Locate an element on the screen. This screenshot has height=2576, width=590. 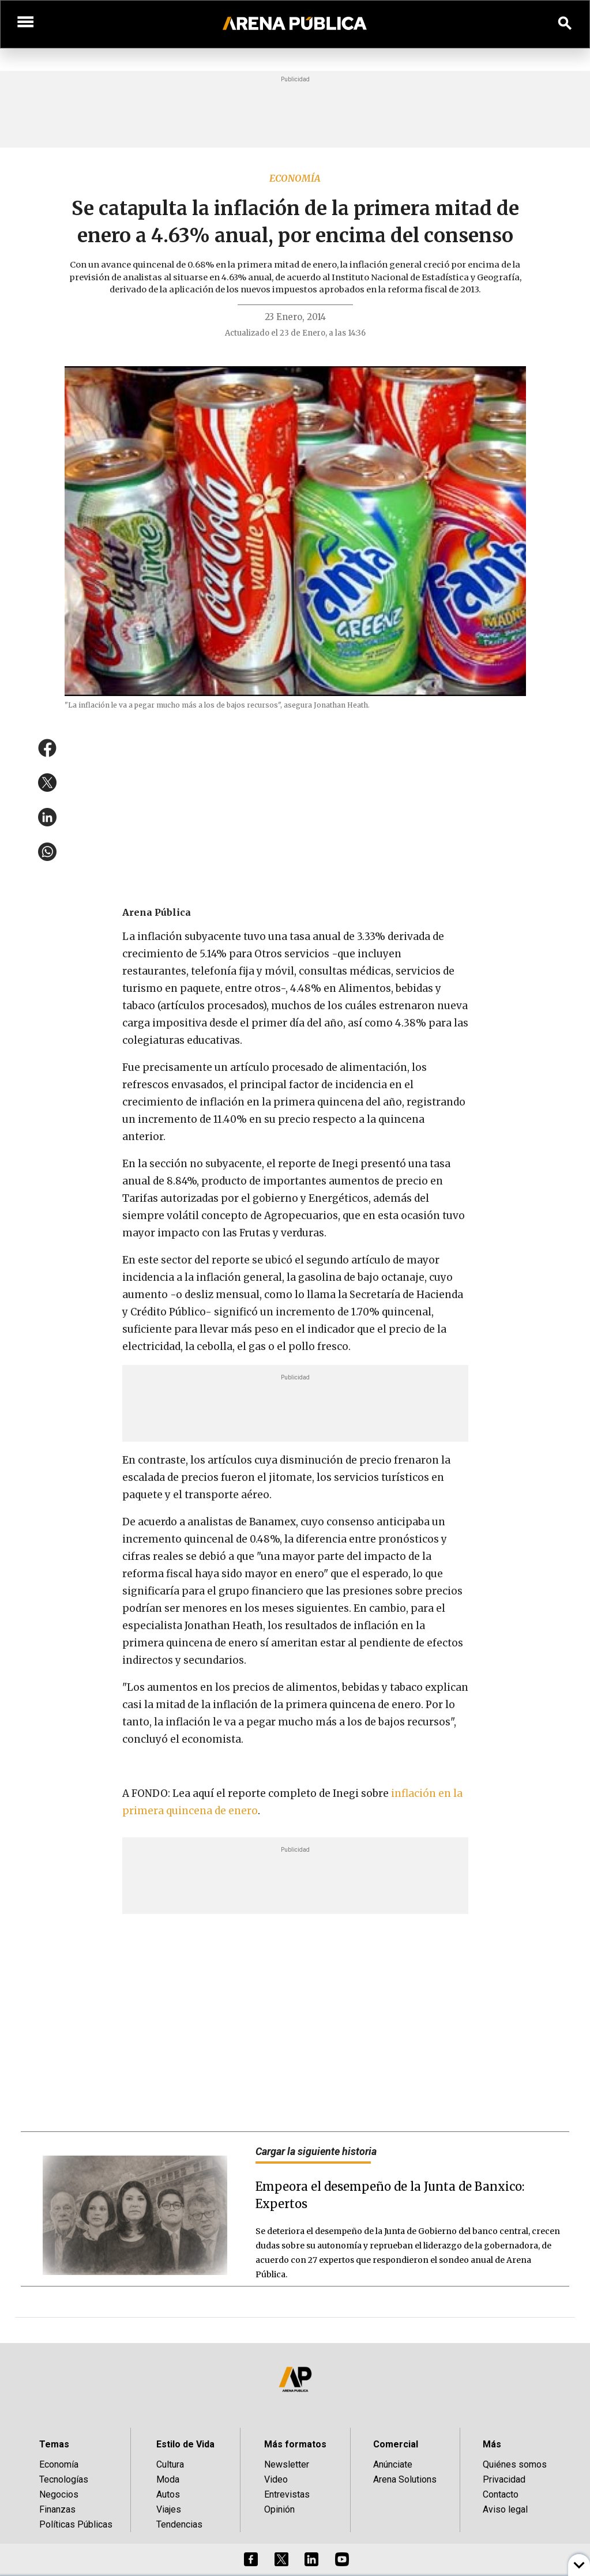
Comercial is located at coordinates (395, 2444).